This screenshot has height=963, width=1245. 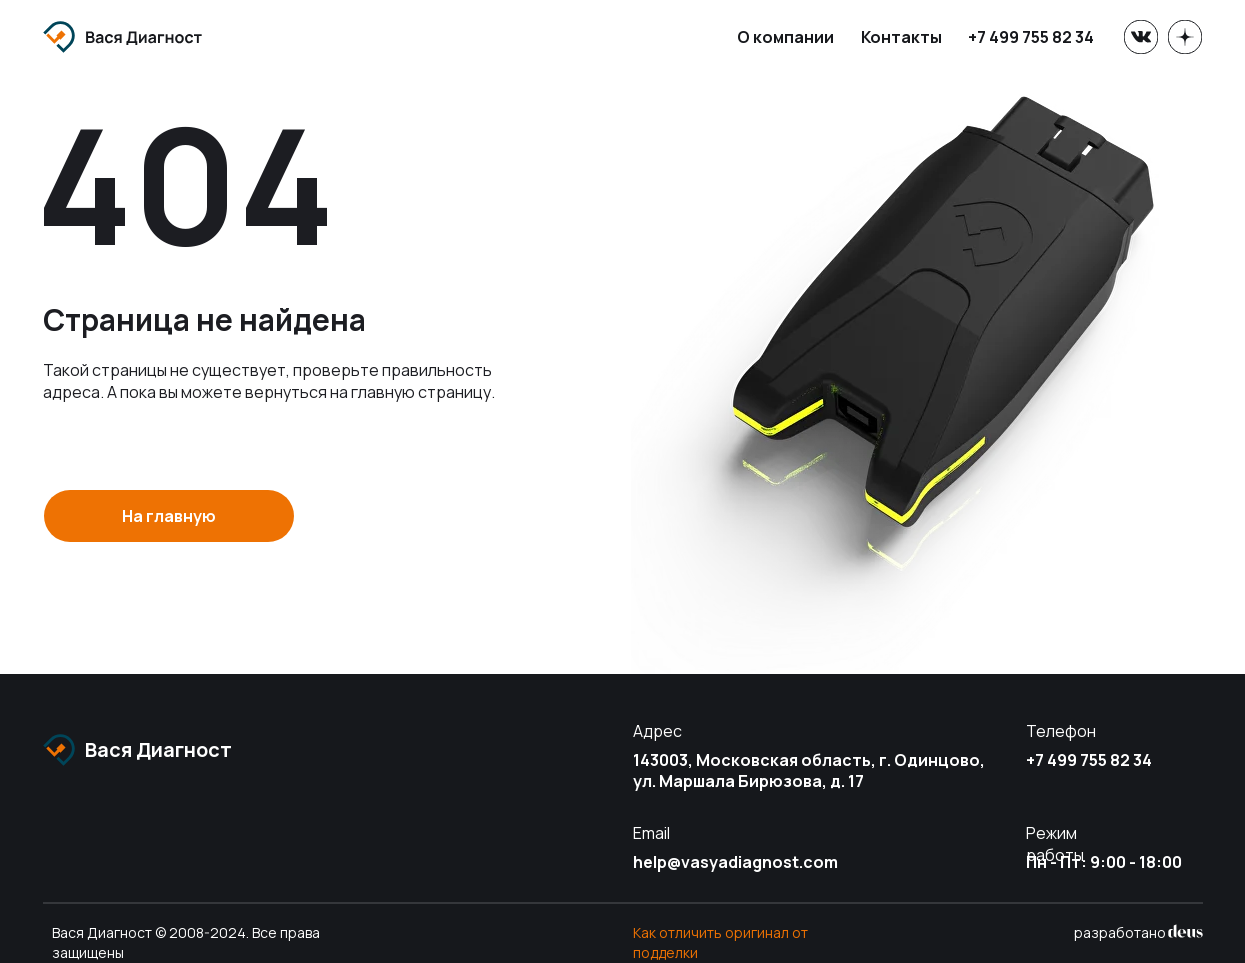 I want to click on Контакты, so click(x=901, y=37).